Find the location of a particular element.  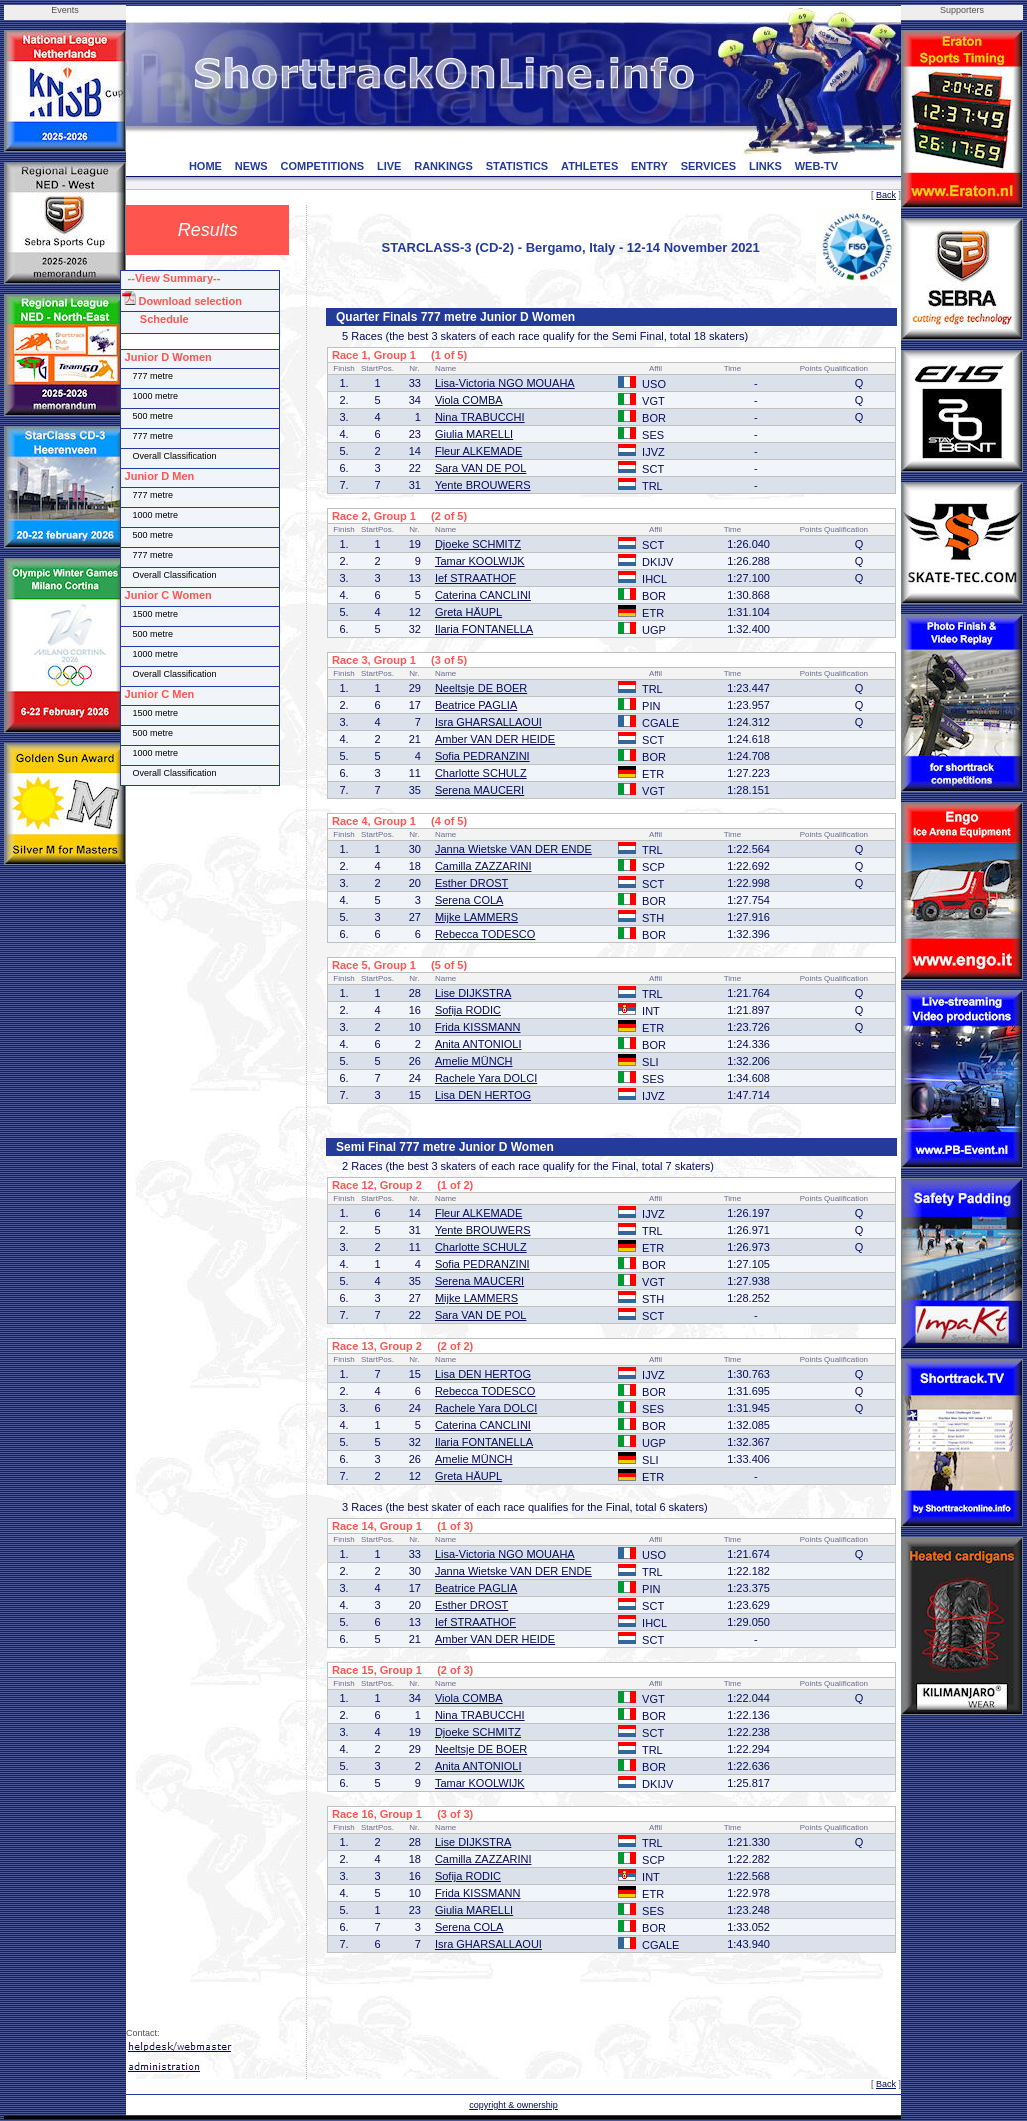

Sara VAN DE POL is located at coordinates (481, 468).